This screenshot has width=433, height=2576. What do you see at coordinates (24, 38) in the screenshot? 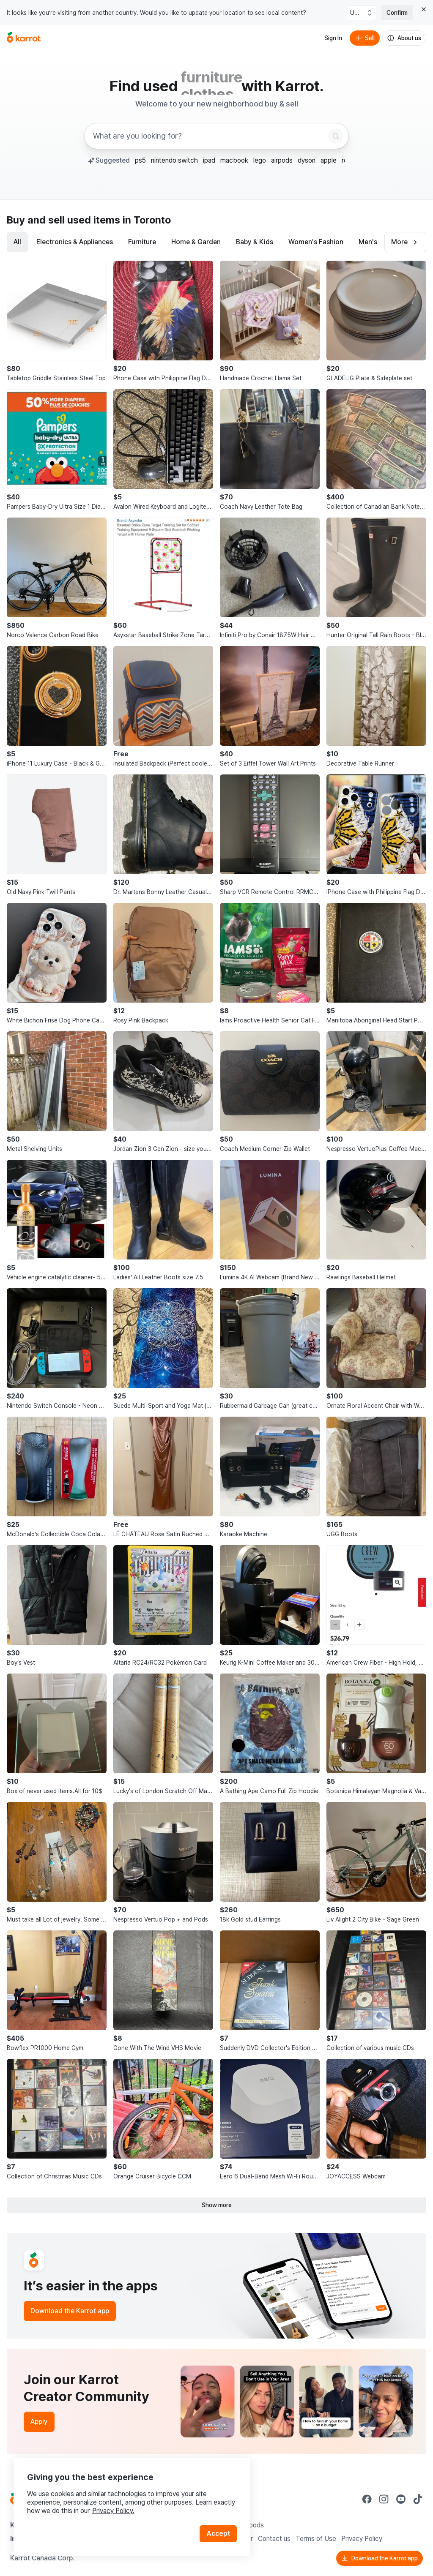
I see `[Go to home]` at bounding box center [24, 38].